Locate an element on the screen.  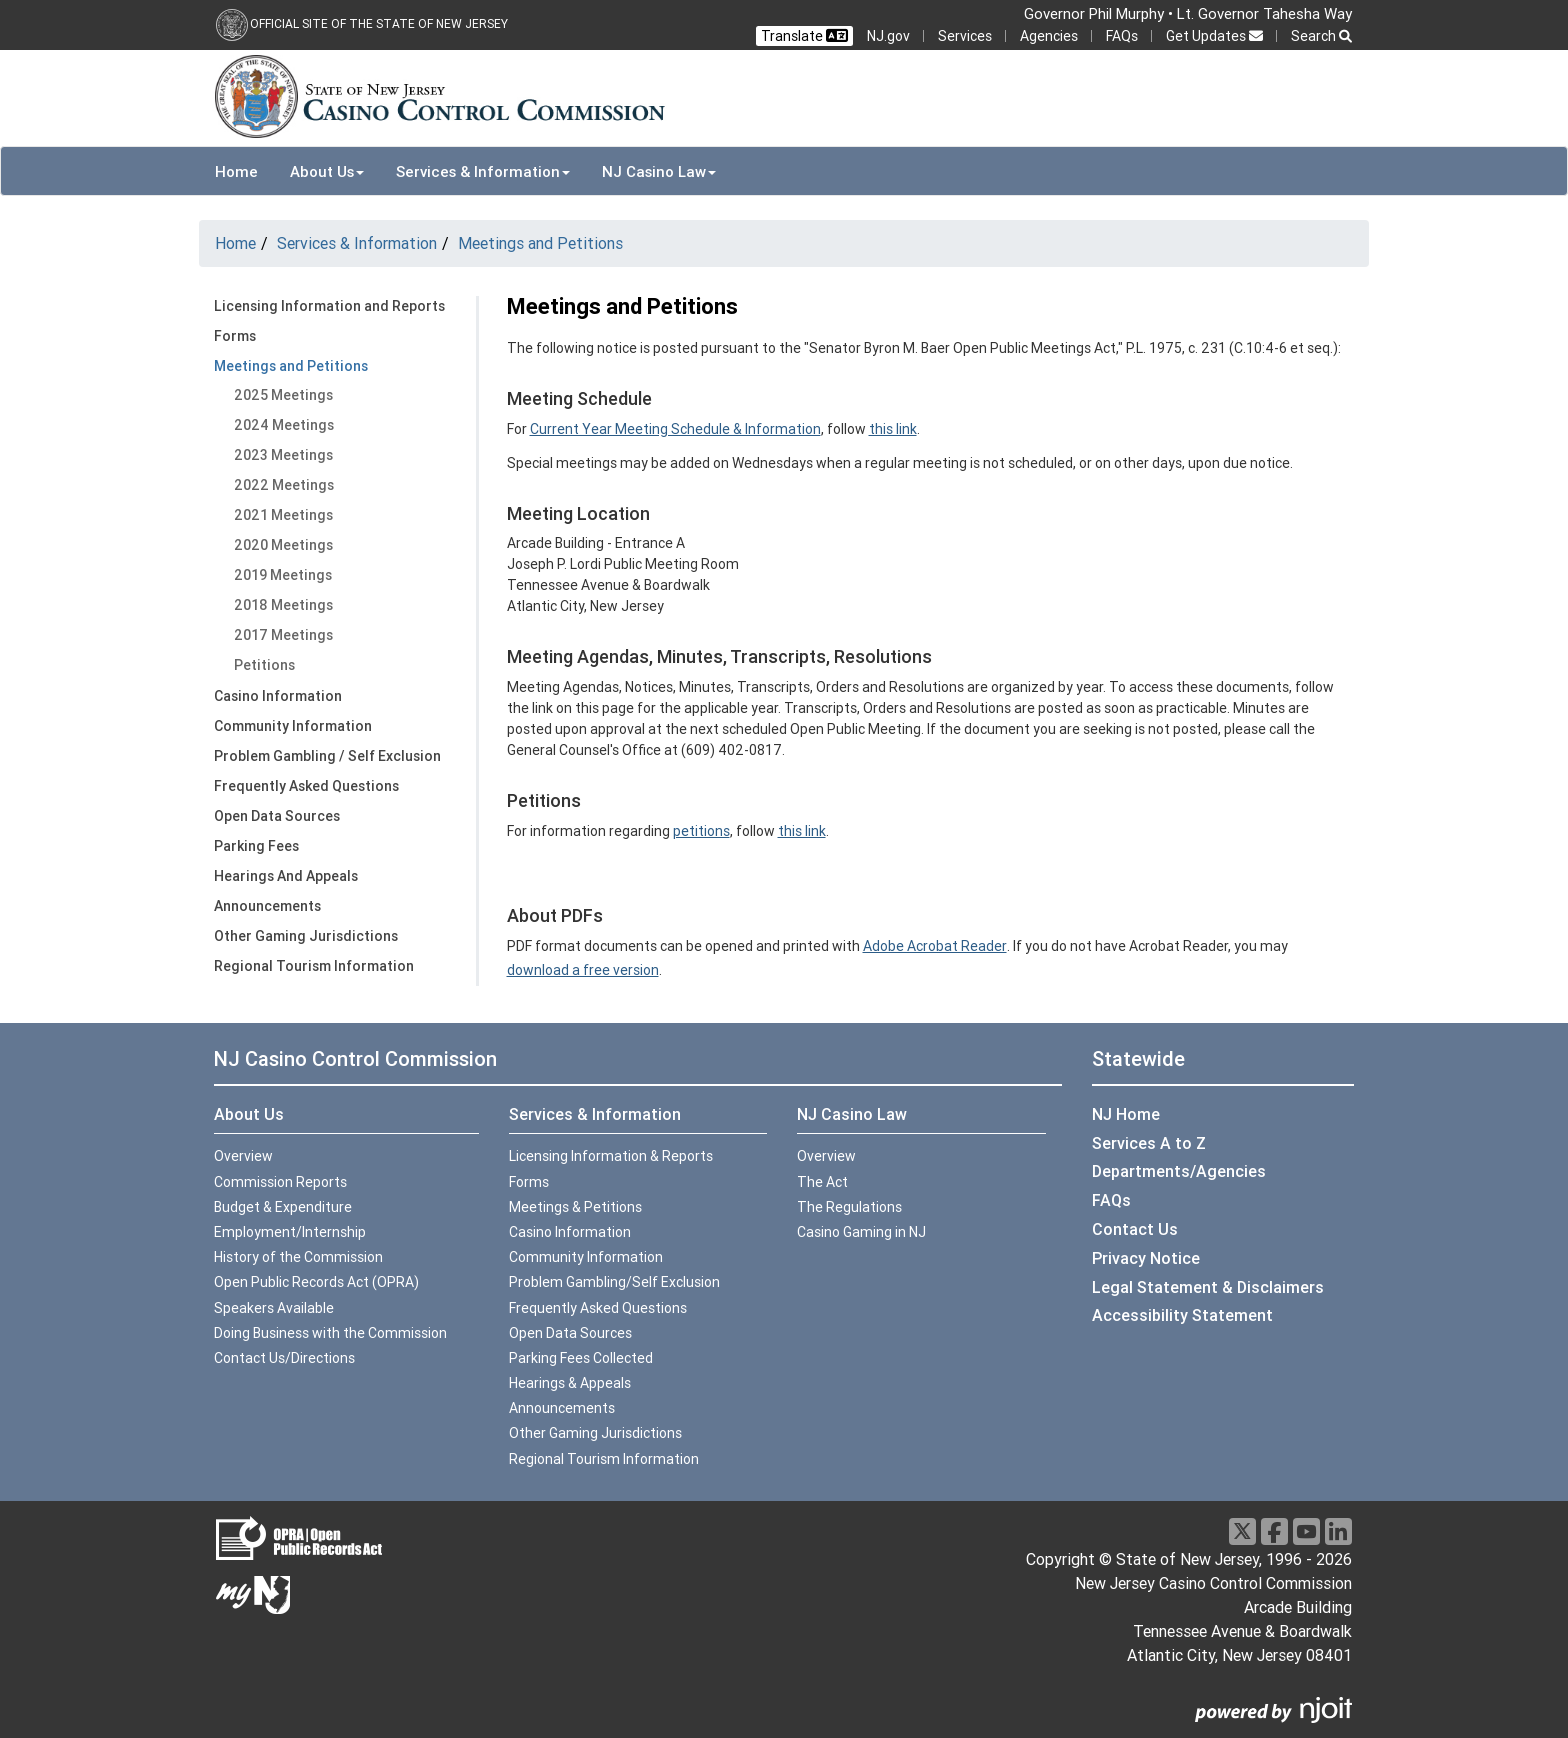
Home is located at coordinates (236, 171).